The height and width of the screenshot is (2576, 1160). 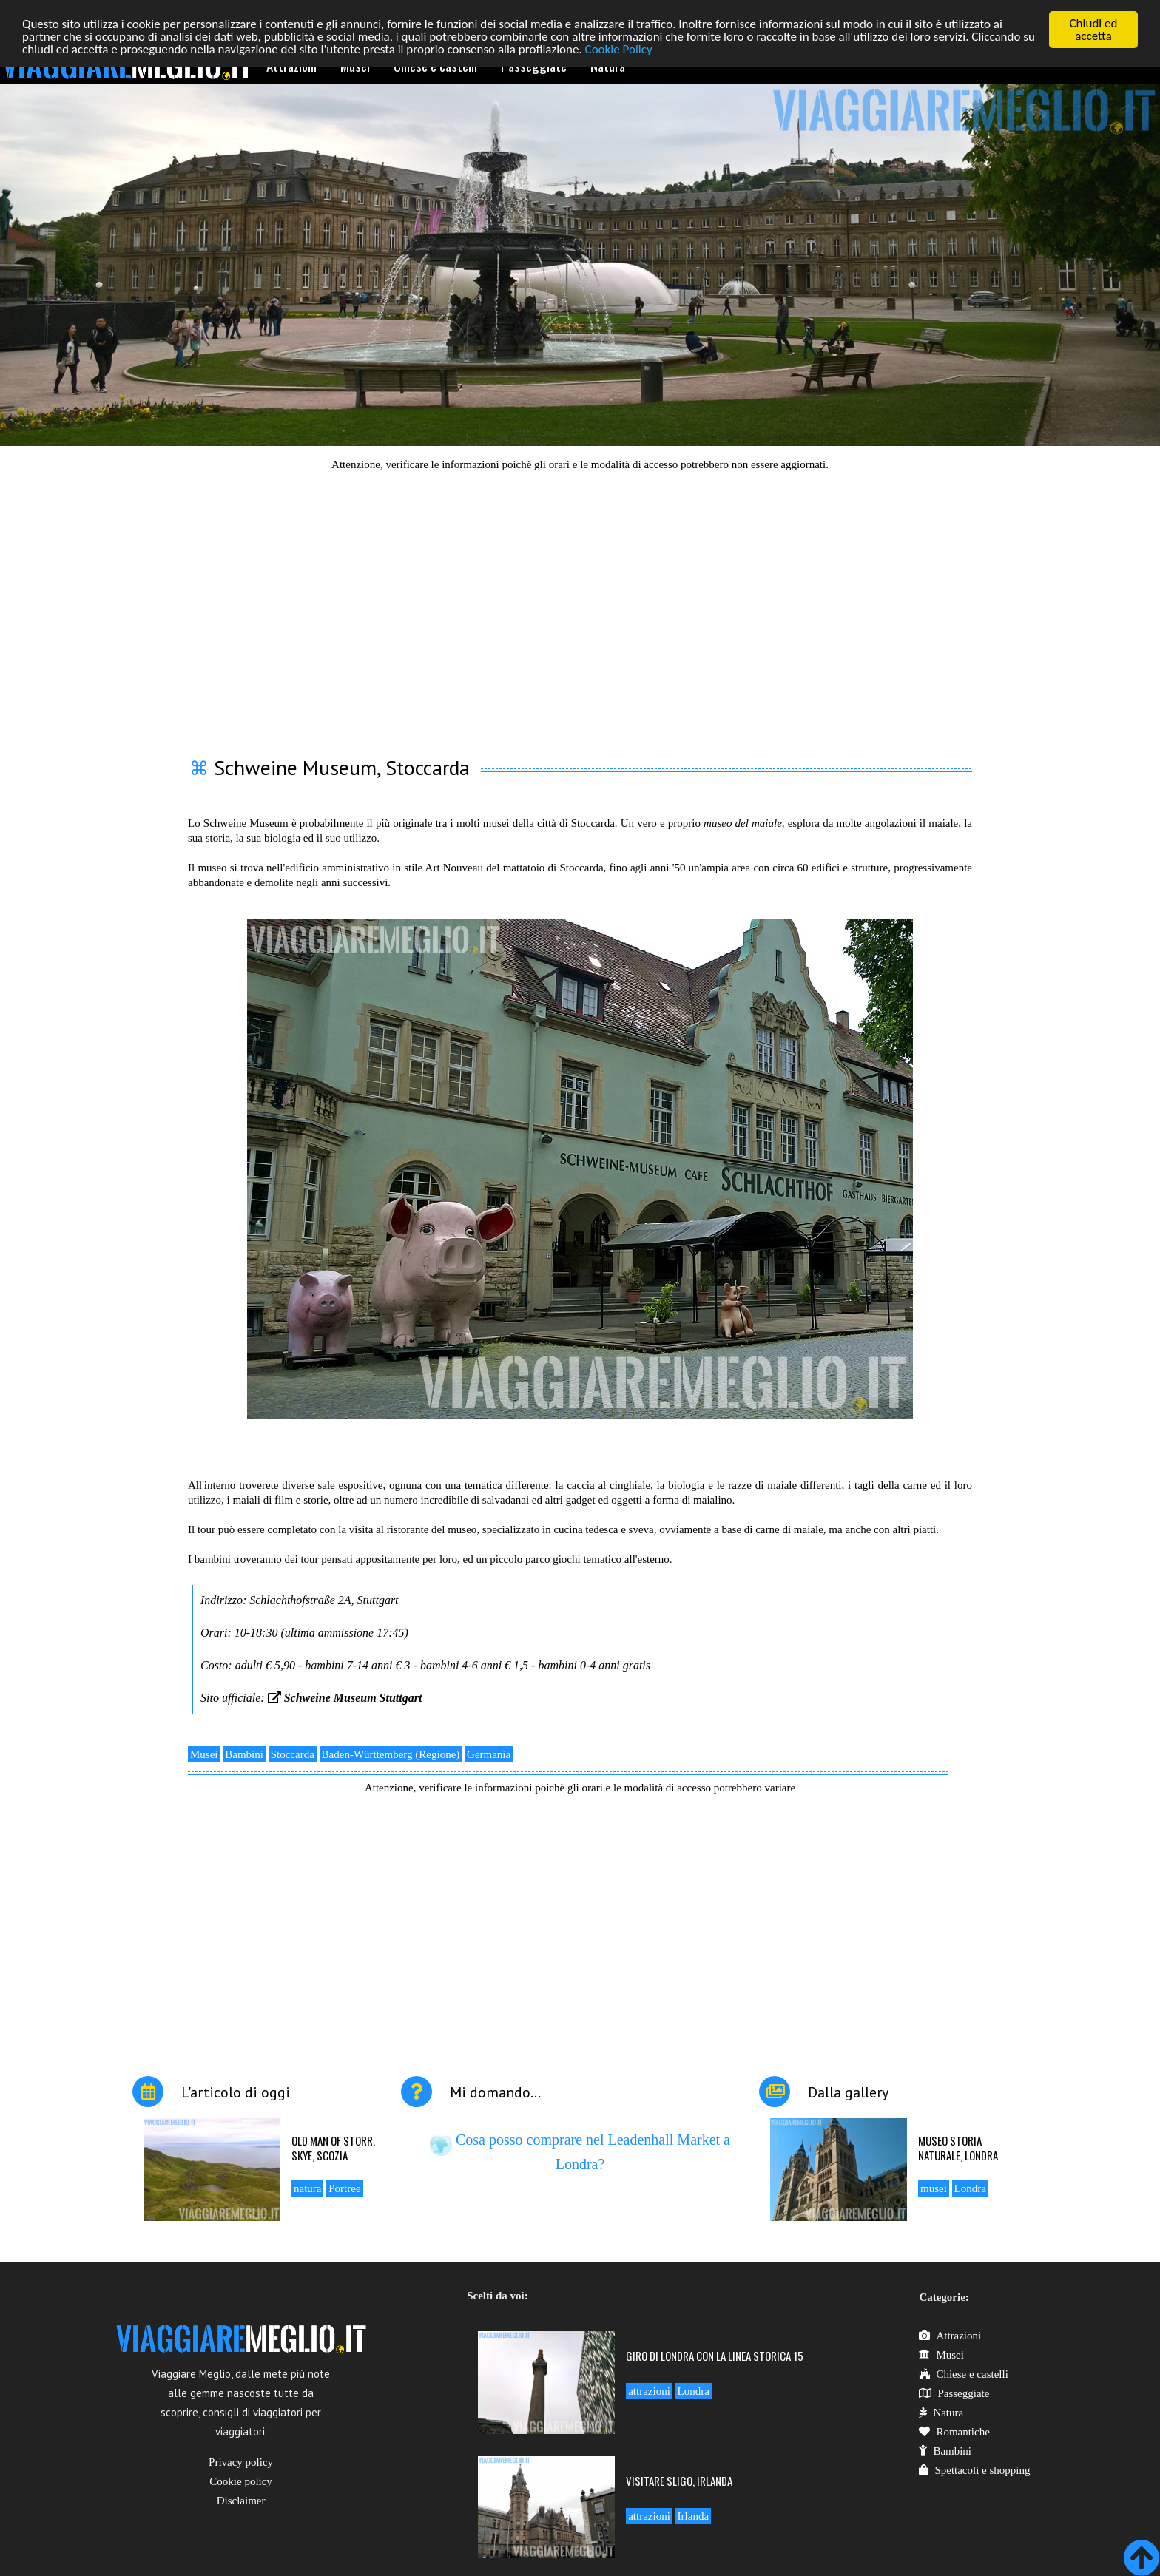 I want to click on Giro di Londra con la linea storica 15, so click(x=714, y=2355).